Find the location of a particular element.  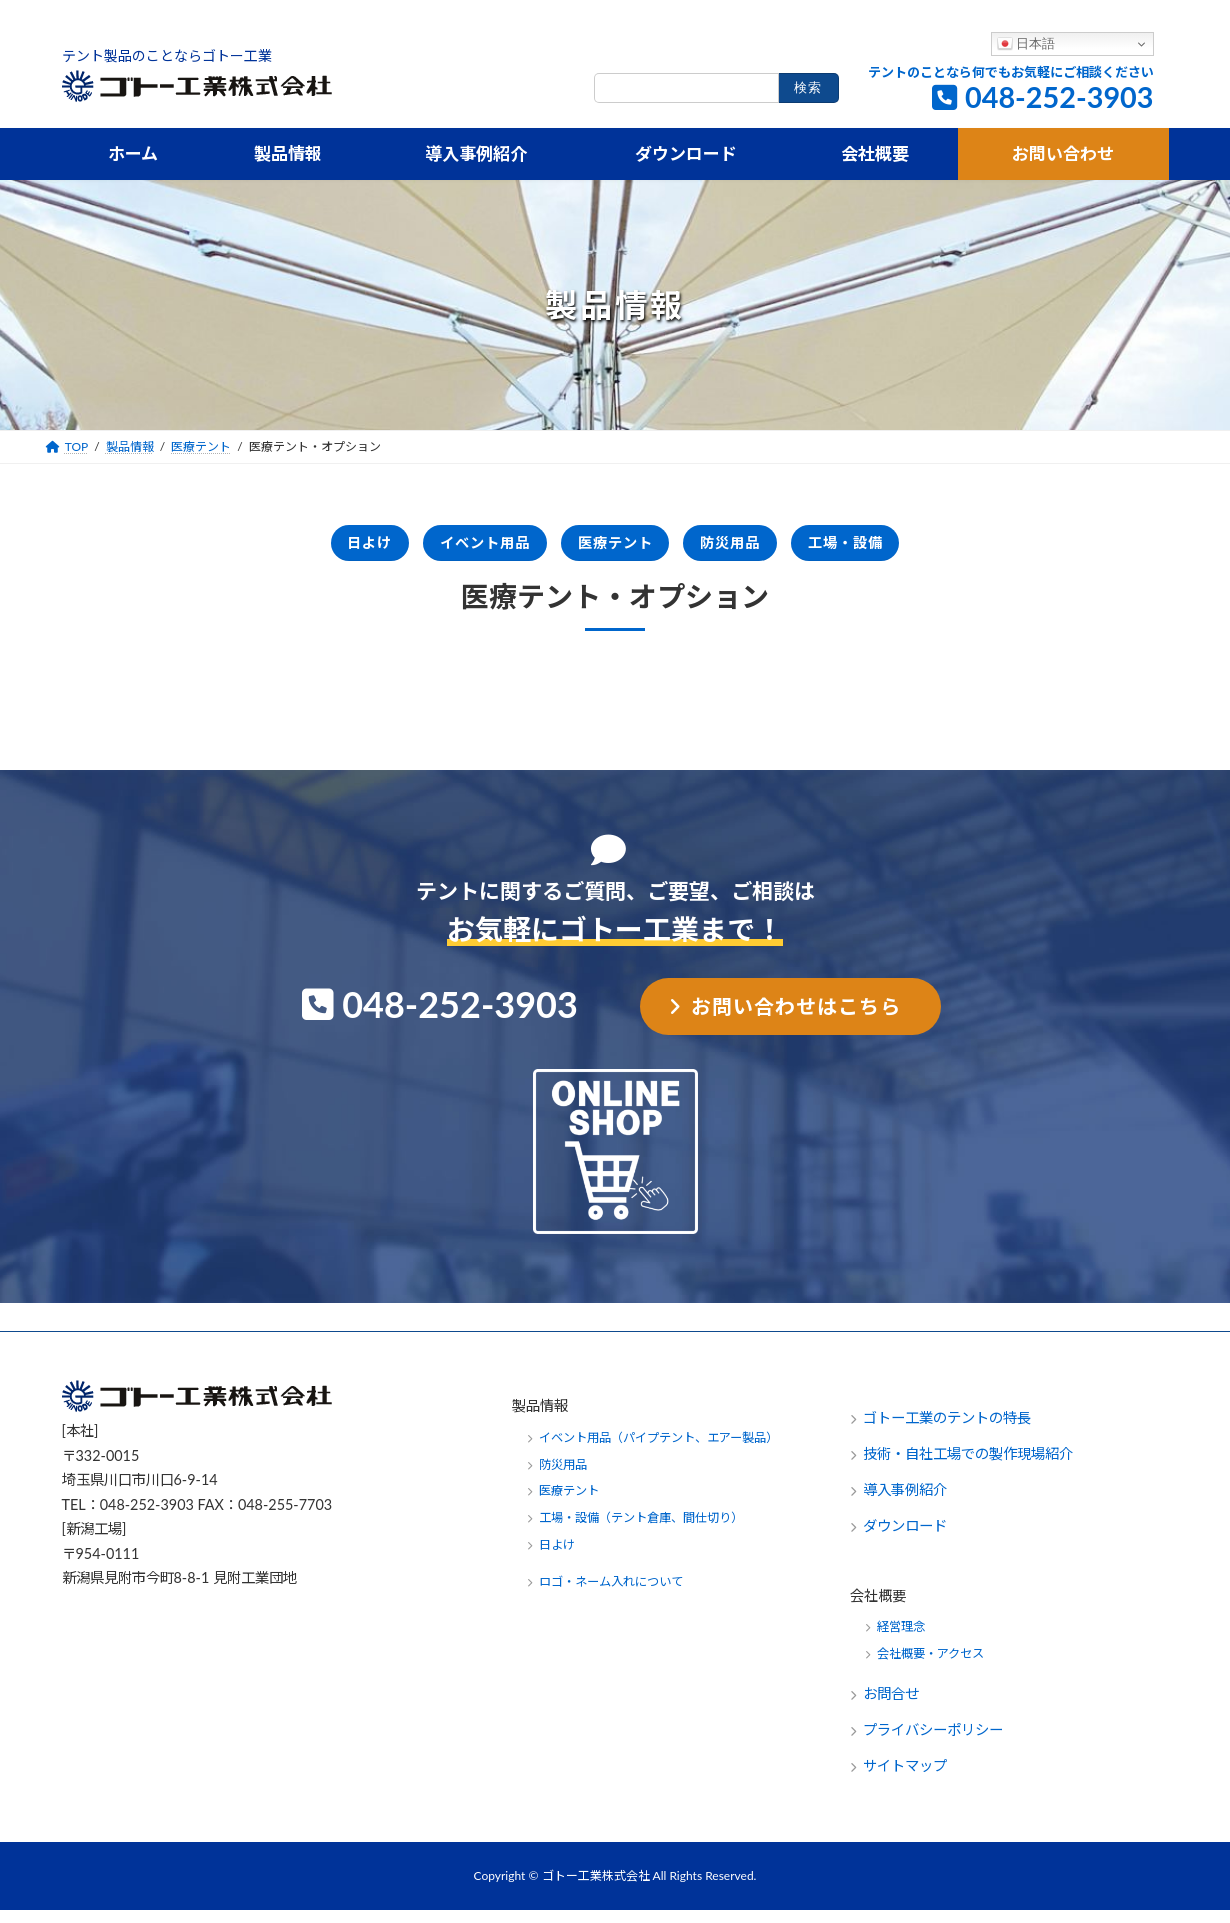

経営理念 is located at coordinates (901, 1639).